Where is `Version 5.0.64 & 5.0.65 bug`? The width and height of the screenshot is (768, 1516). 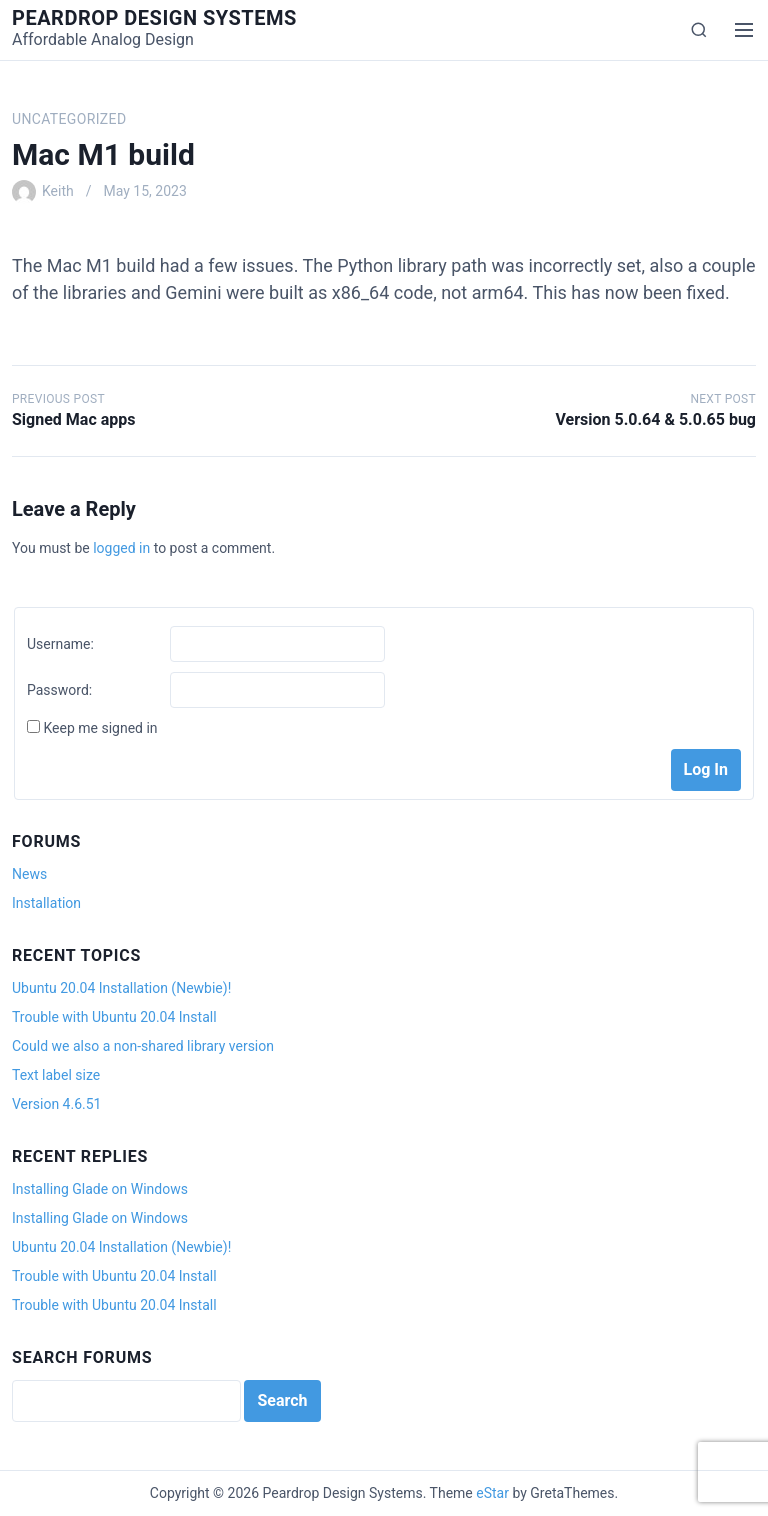 Version 5.0.64 & 5.0.65 bug is located at coordinates (655, 419).